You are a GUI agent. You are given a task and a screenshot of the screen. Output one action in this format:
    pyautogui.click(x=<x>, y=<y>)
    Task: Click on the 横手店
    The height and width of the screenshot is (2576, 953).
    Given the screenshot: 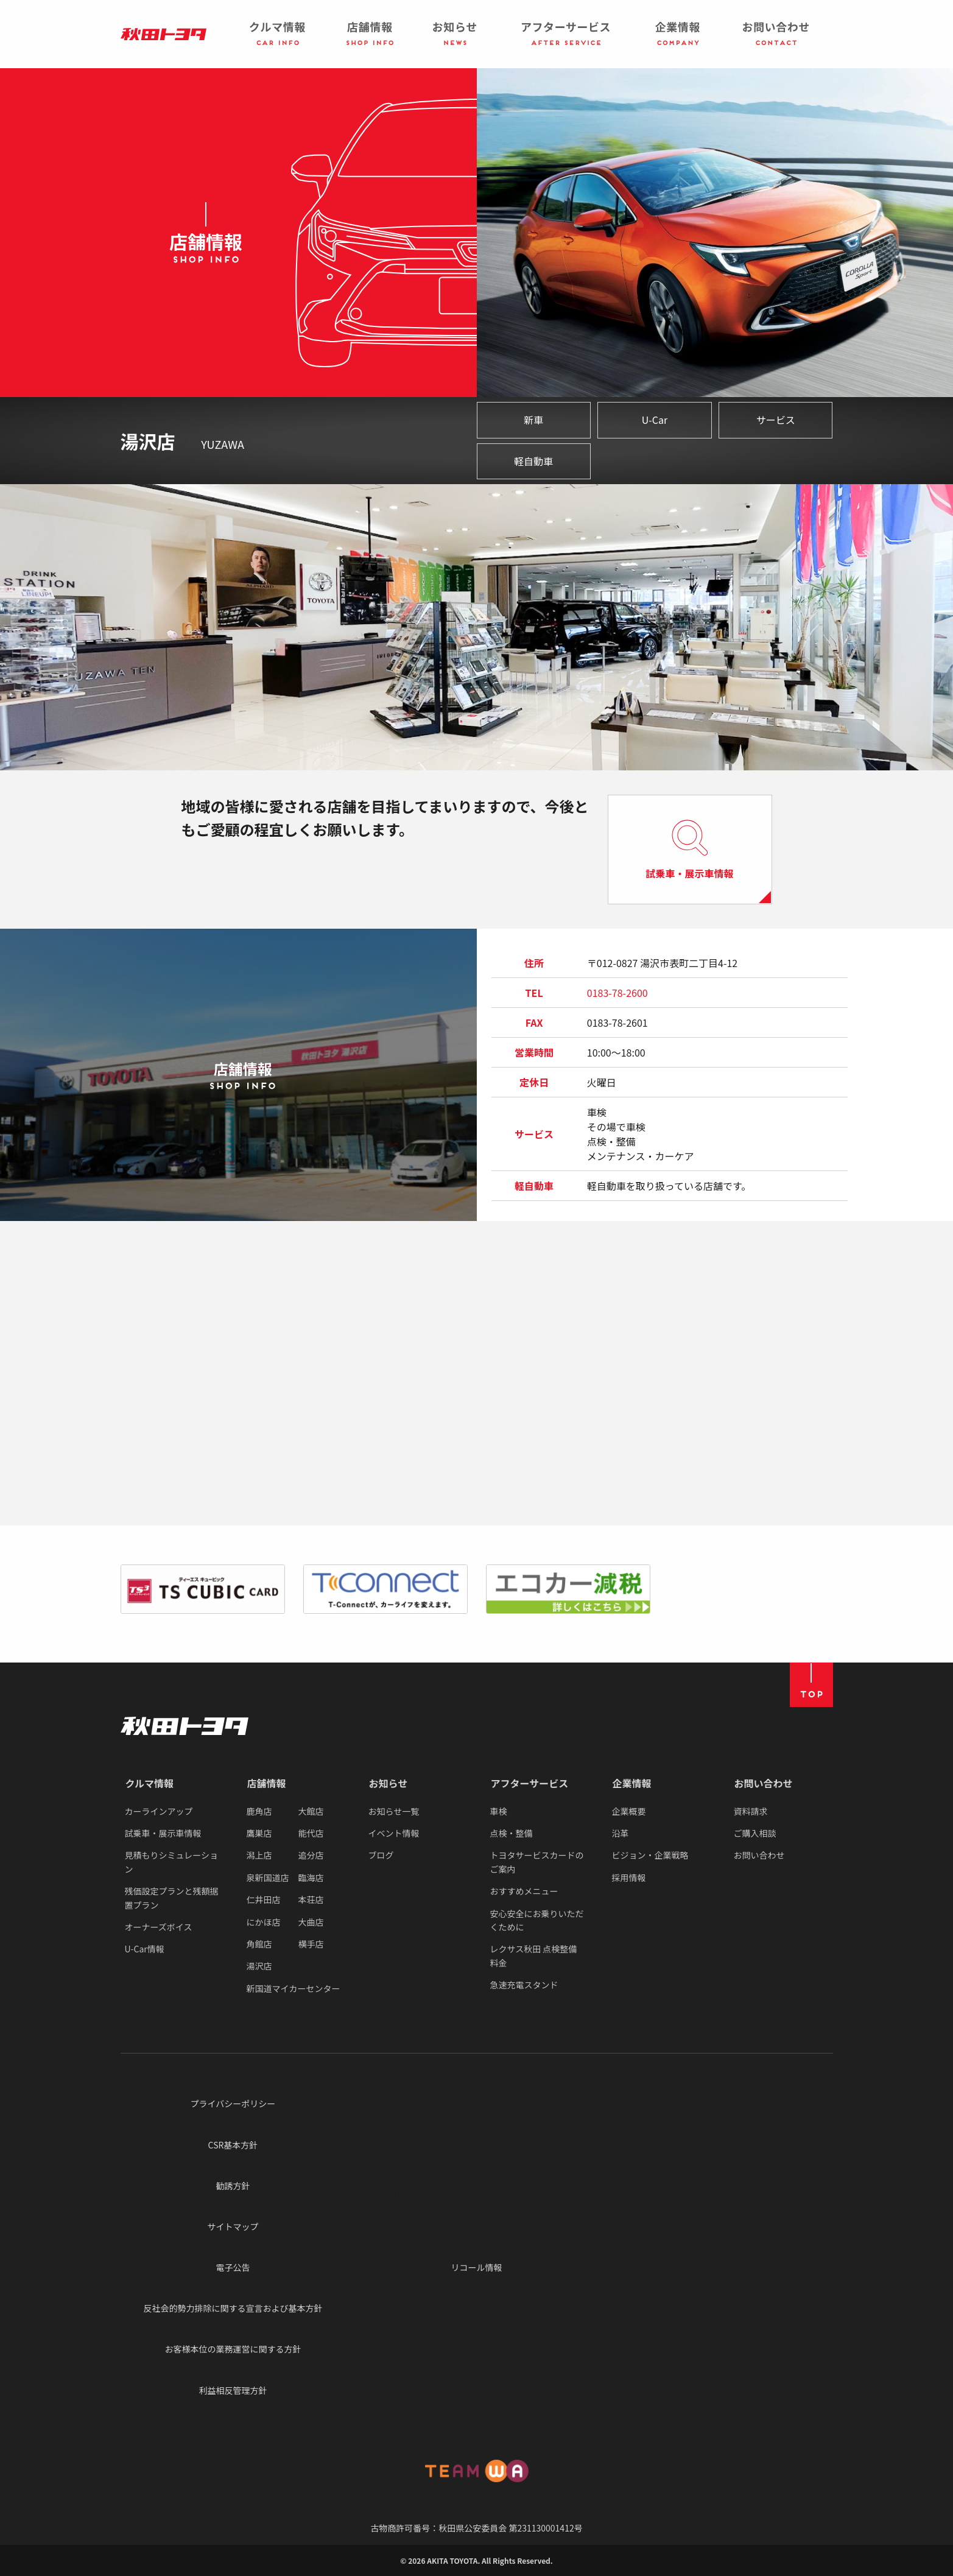 What is the action you would take?
    pyautogui.click(x=311, y=1944)
    